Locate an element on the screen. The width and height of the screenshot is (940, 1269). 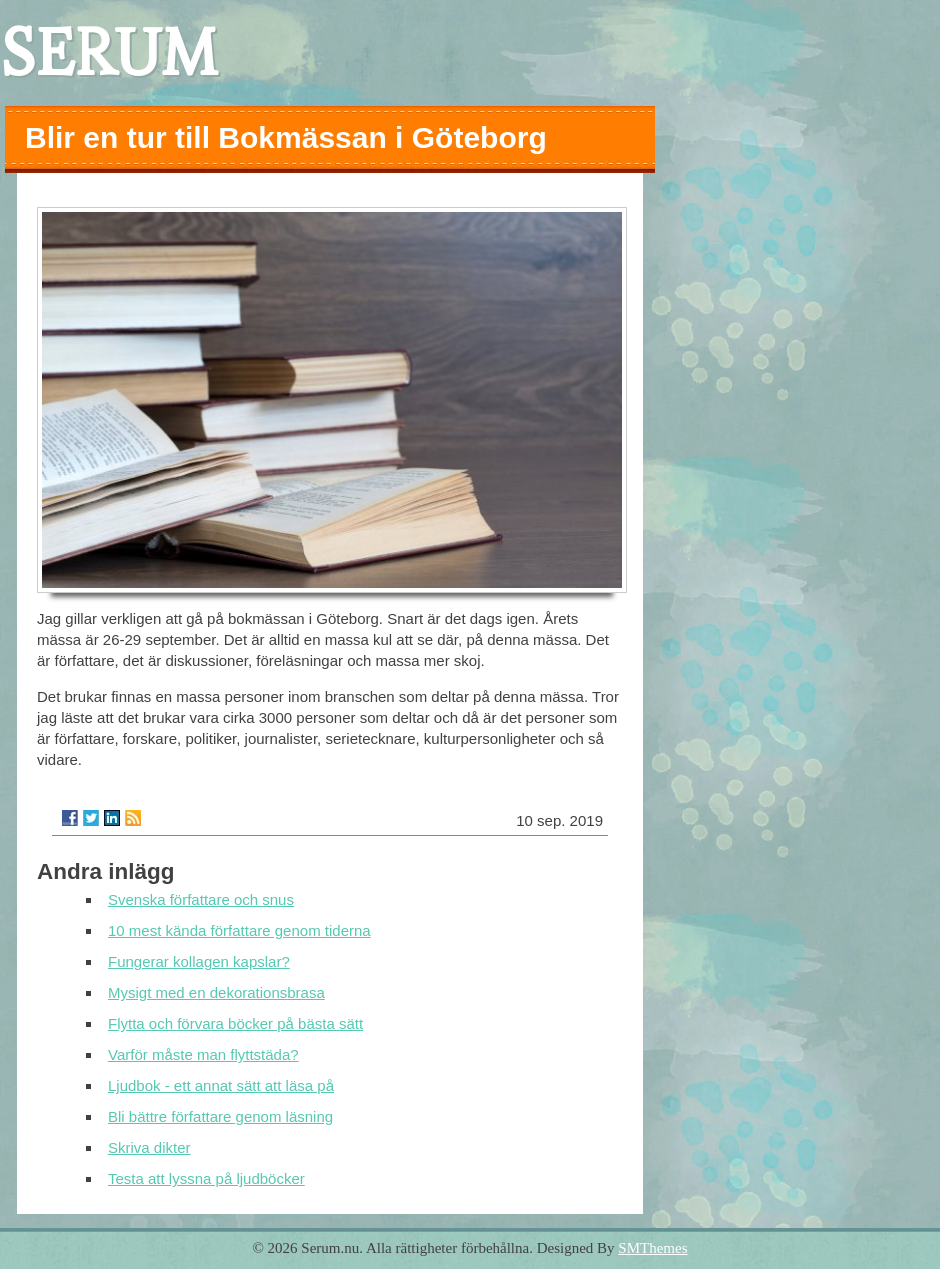
Mysigt med en dekorationsbrasa is located at coordinates (216, 992).